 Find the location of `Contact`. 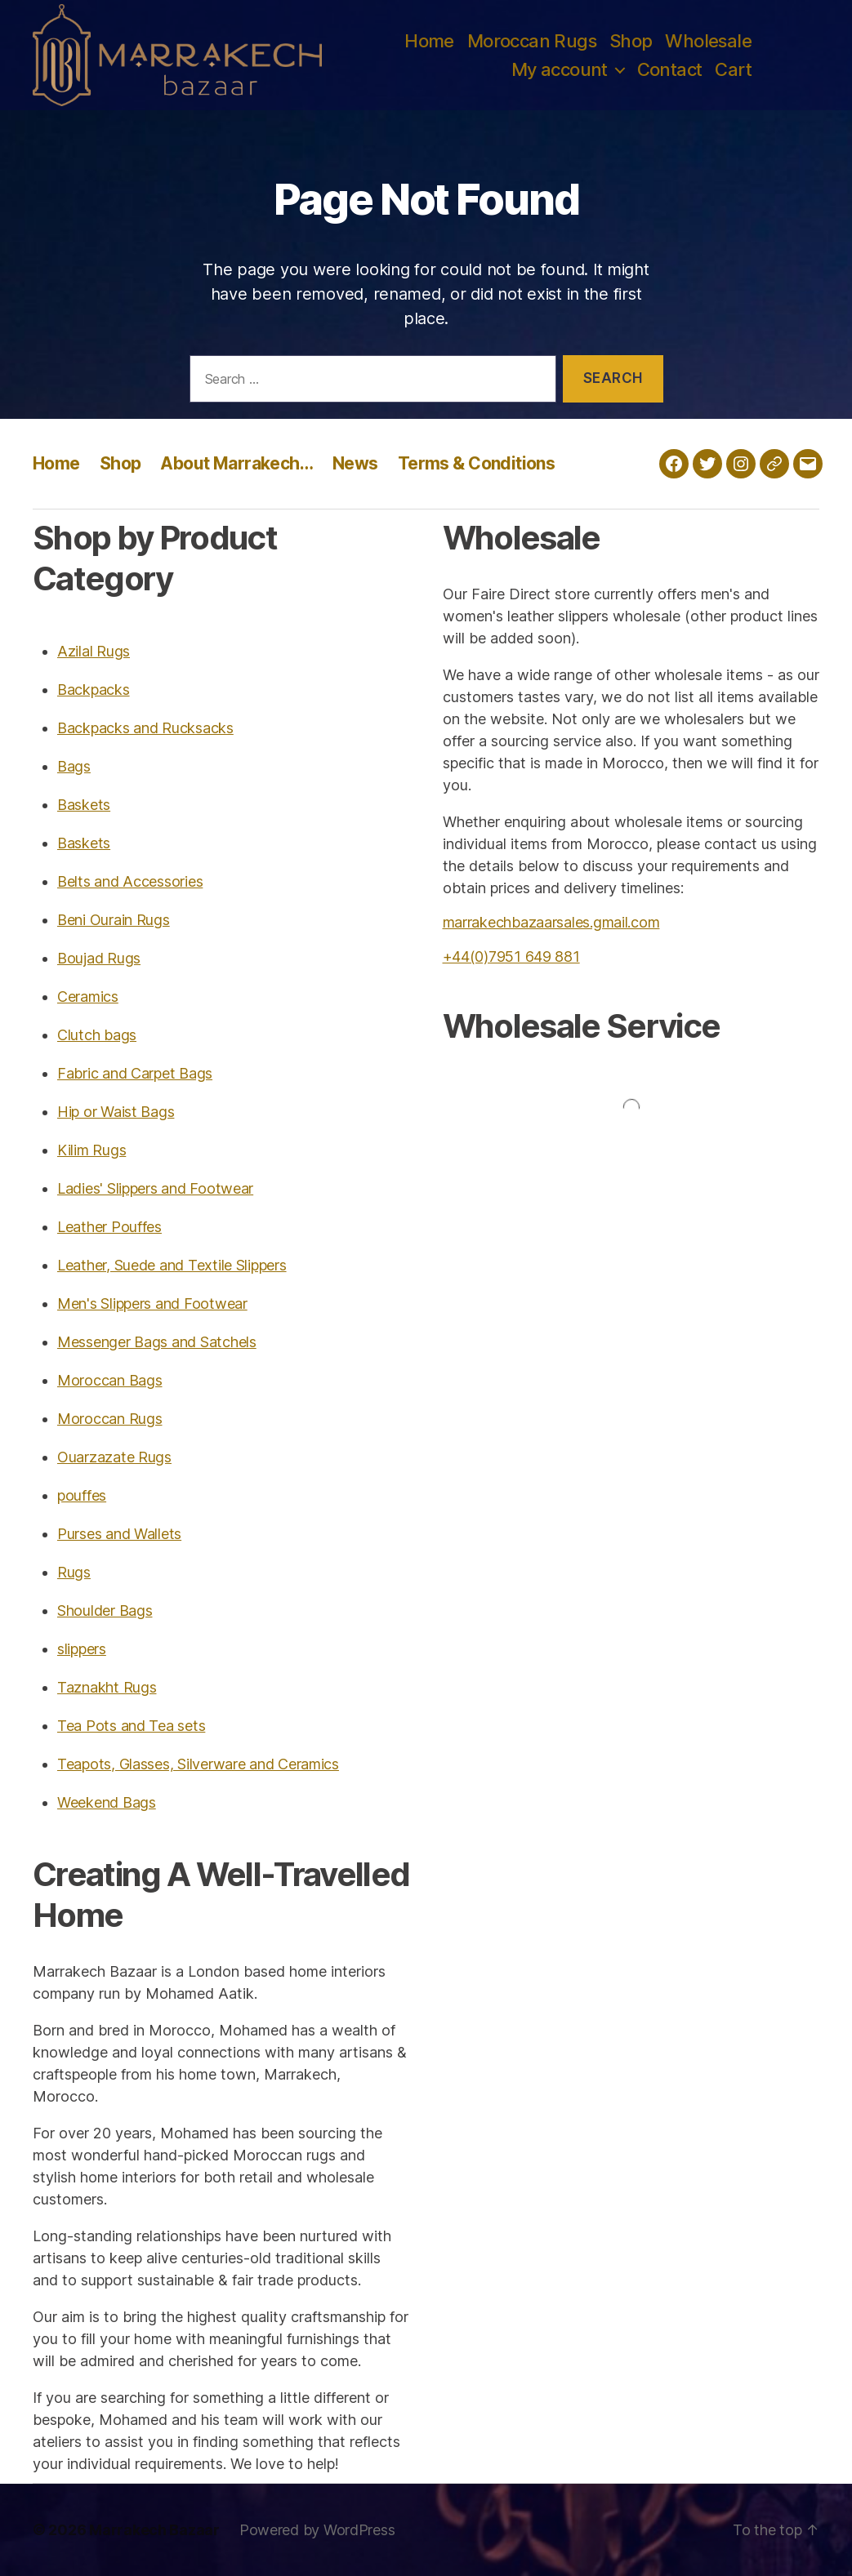

Contact is located at coordinates (670, 69).